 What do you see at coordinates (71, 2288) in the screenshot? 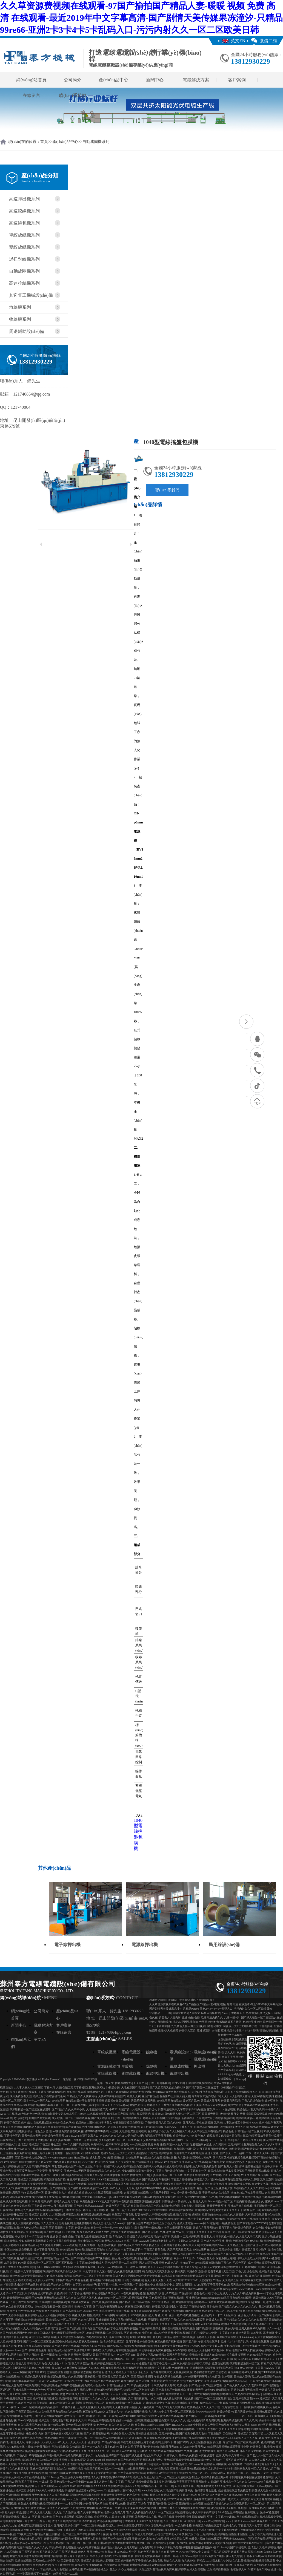
I see `成人电无码日本` at bounding box center [71, 2288].